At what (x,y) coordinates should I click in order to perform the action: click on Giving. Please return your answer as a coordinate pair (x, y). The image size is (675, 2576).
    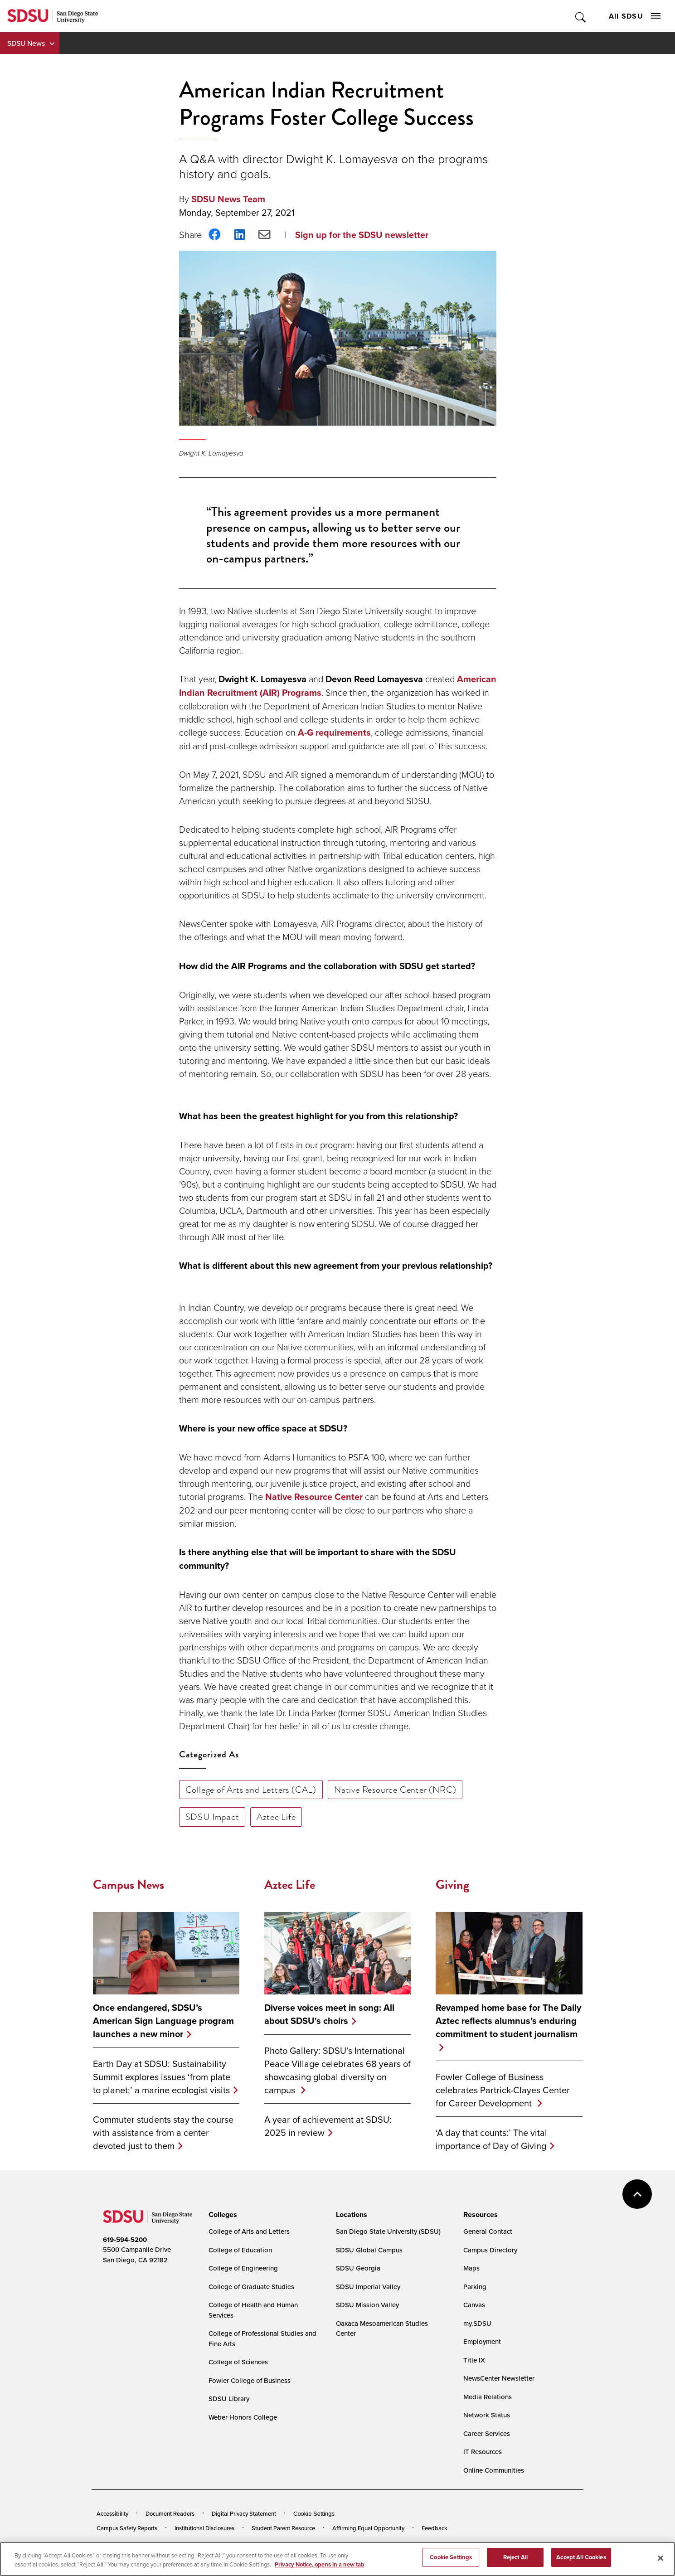
    Looking at the image, I should click on (452, 1884).